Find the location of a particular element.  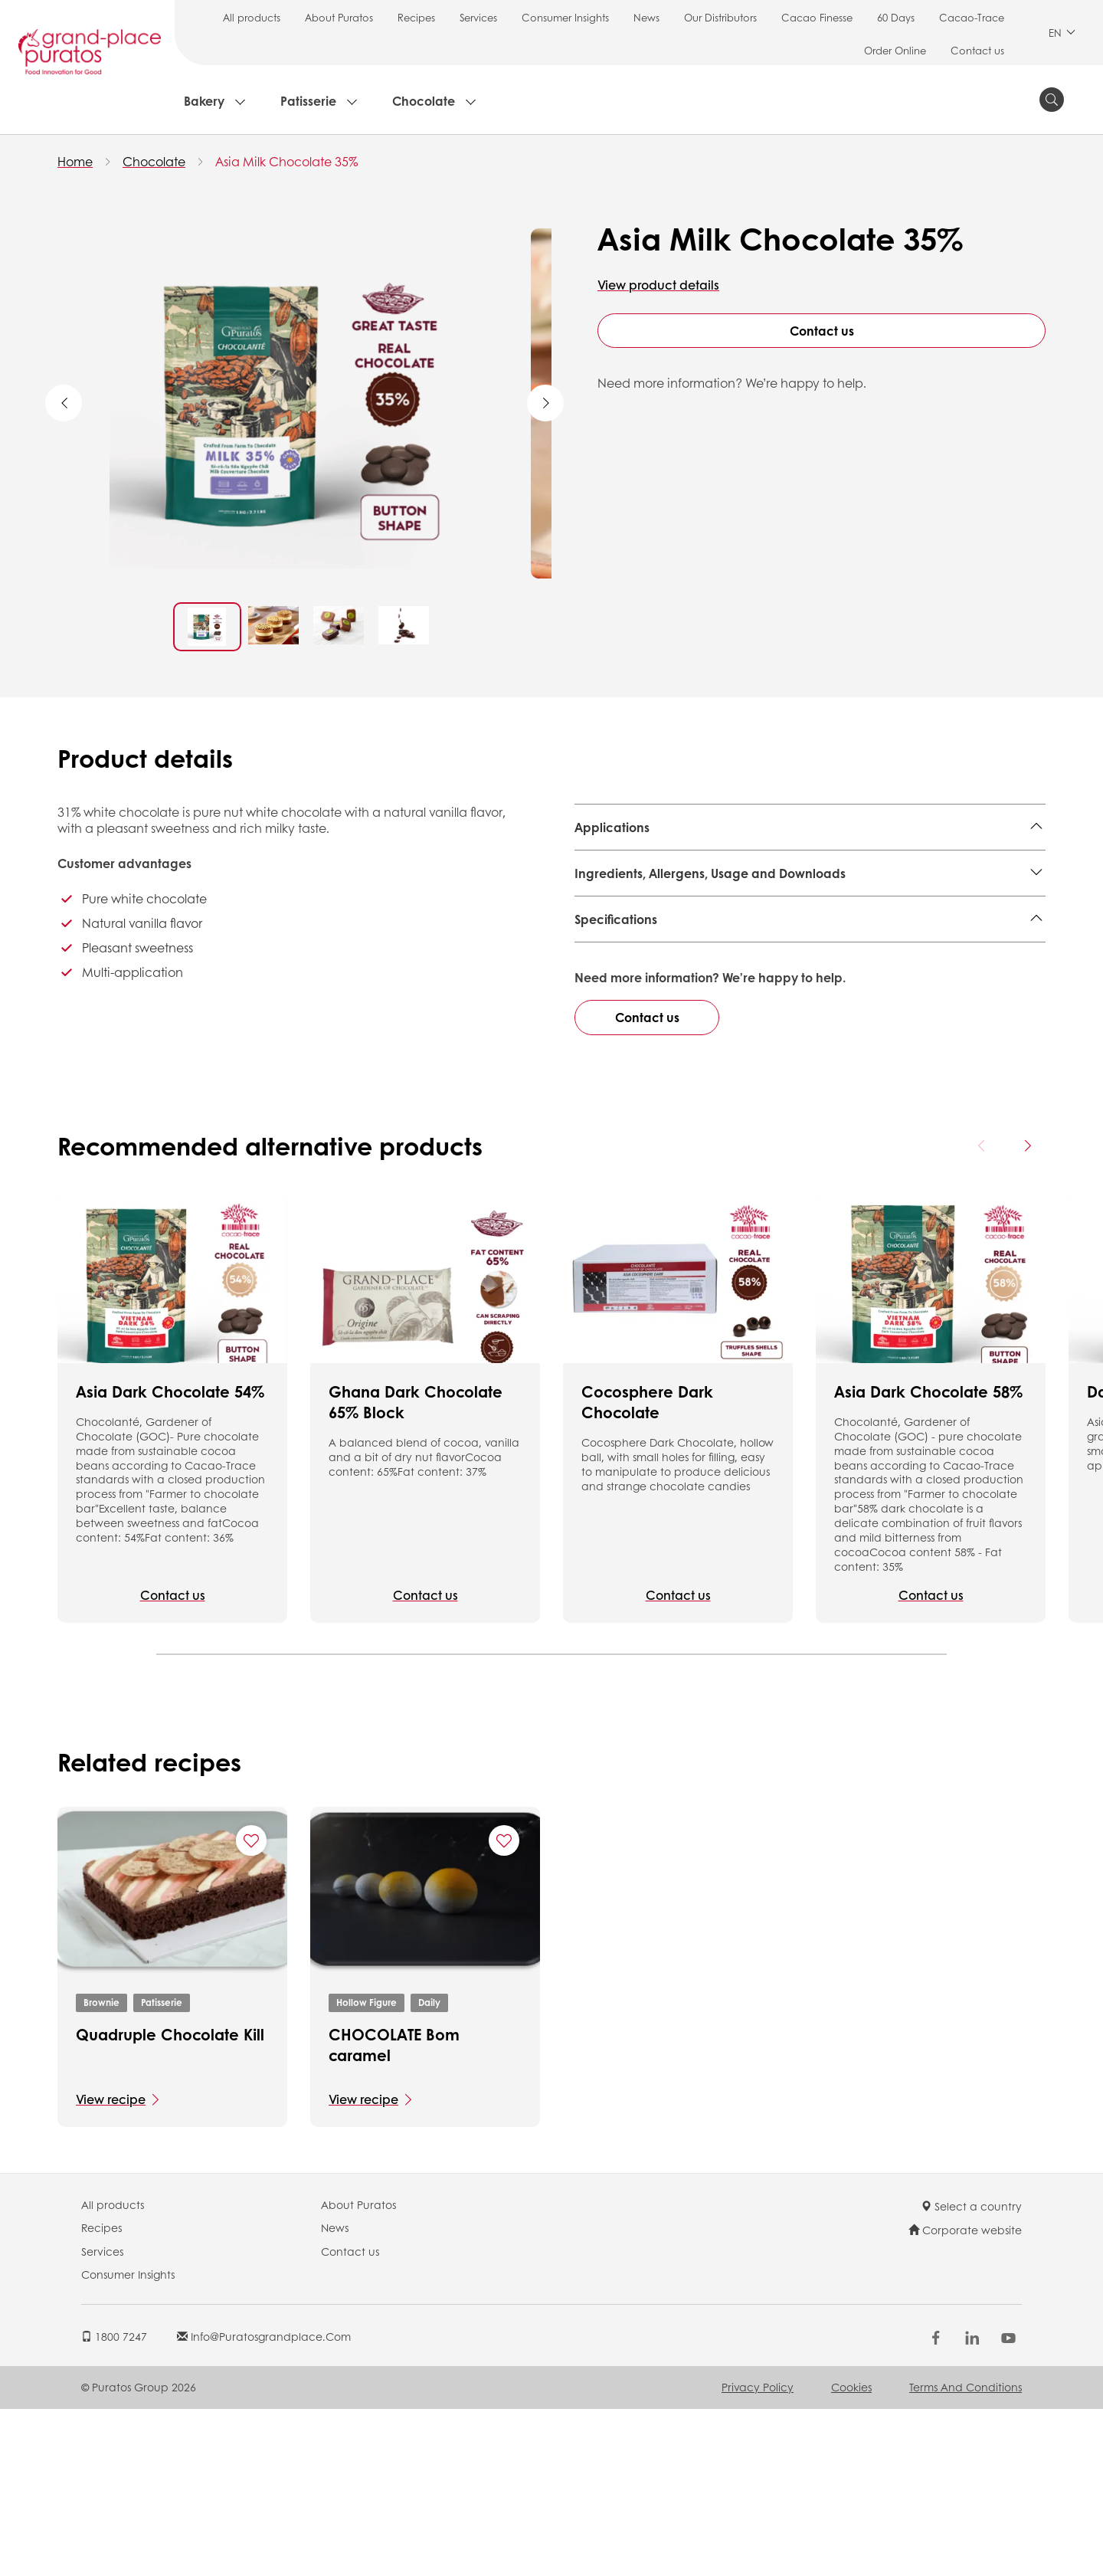

Bakery is located at coordinates (204, 101).